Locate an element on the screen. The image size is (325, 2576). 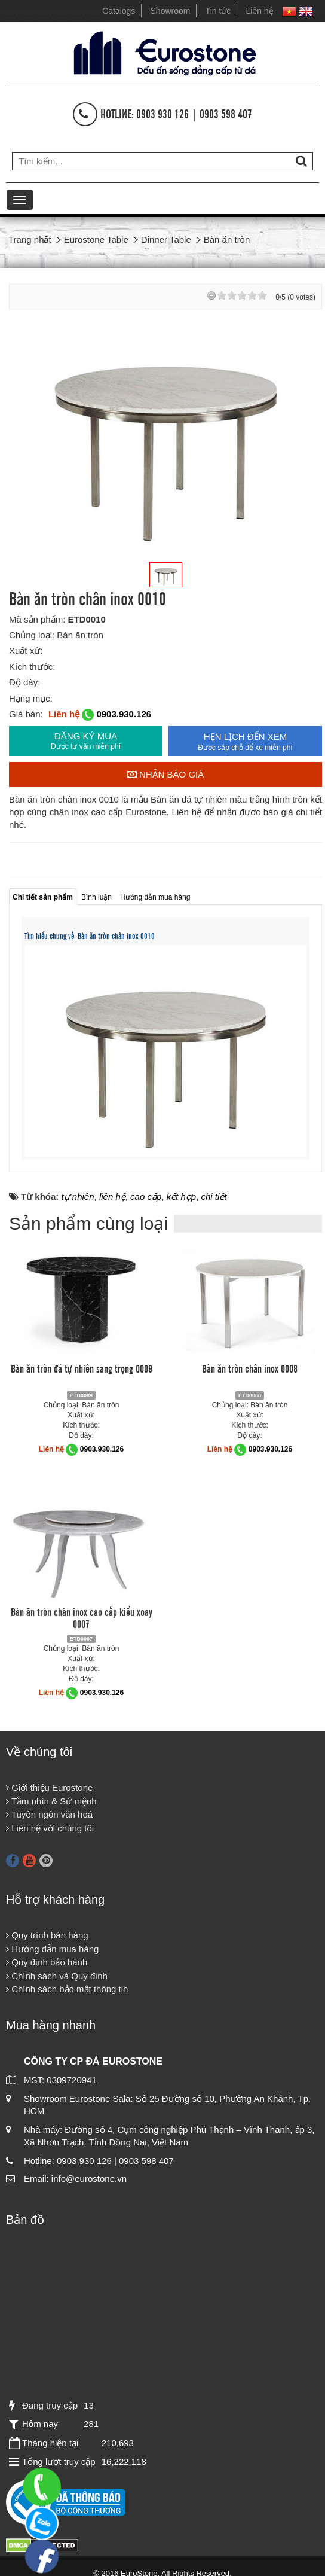
Bàn ăn tròn đá tự nhiên sang trọng 0009 is located at coordinates (81, 1368).